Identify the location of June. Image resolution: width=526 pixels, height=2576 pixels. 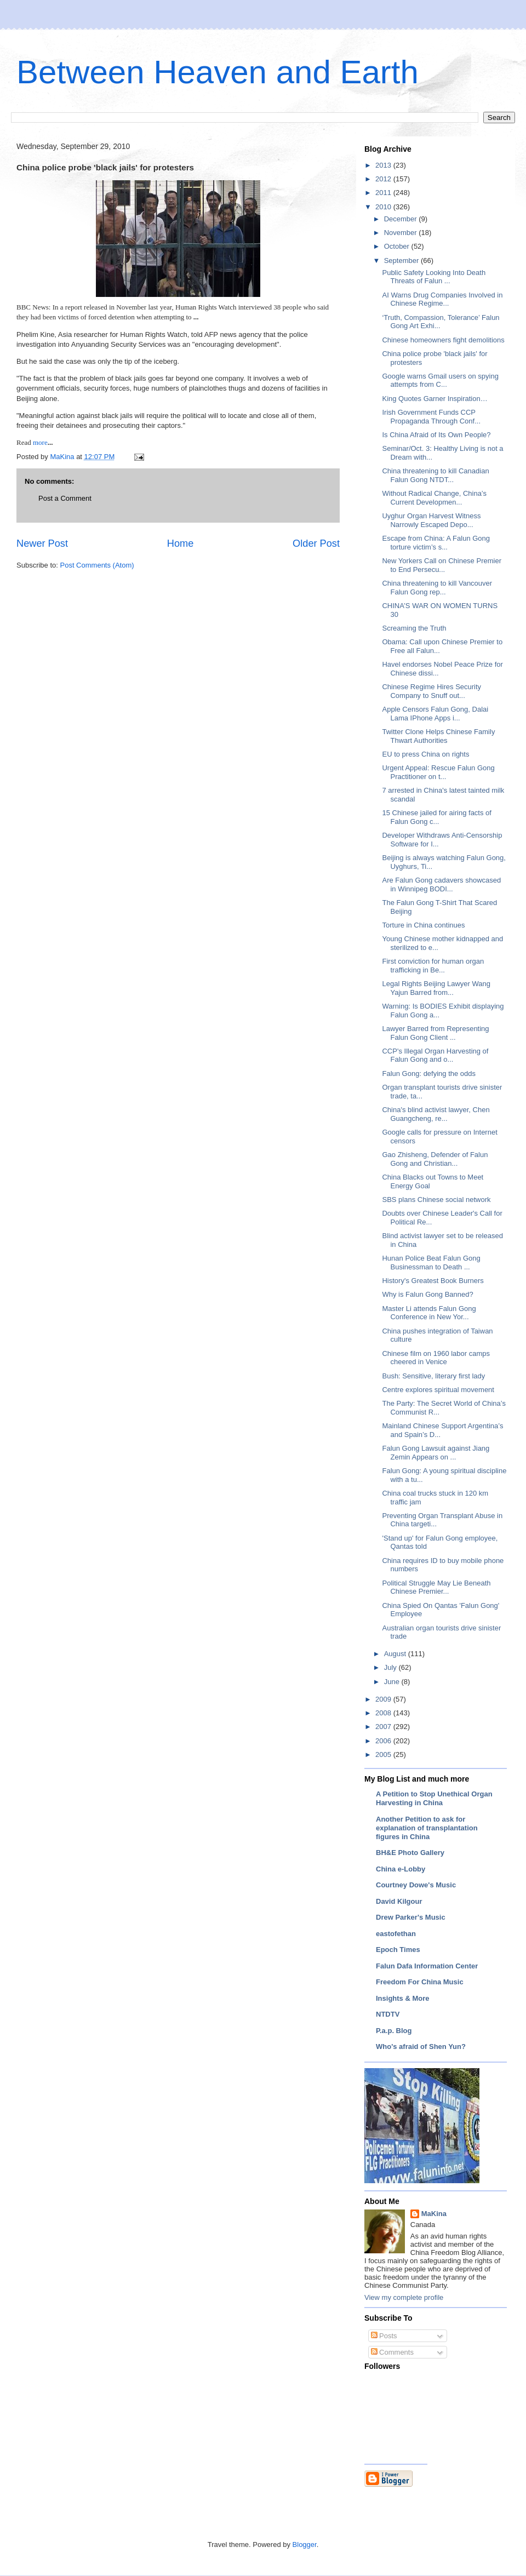
(393, 1682).